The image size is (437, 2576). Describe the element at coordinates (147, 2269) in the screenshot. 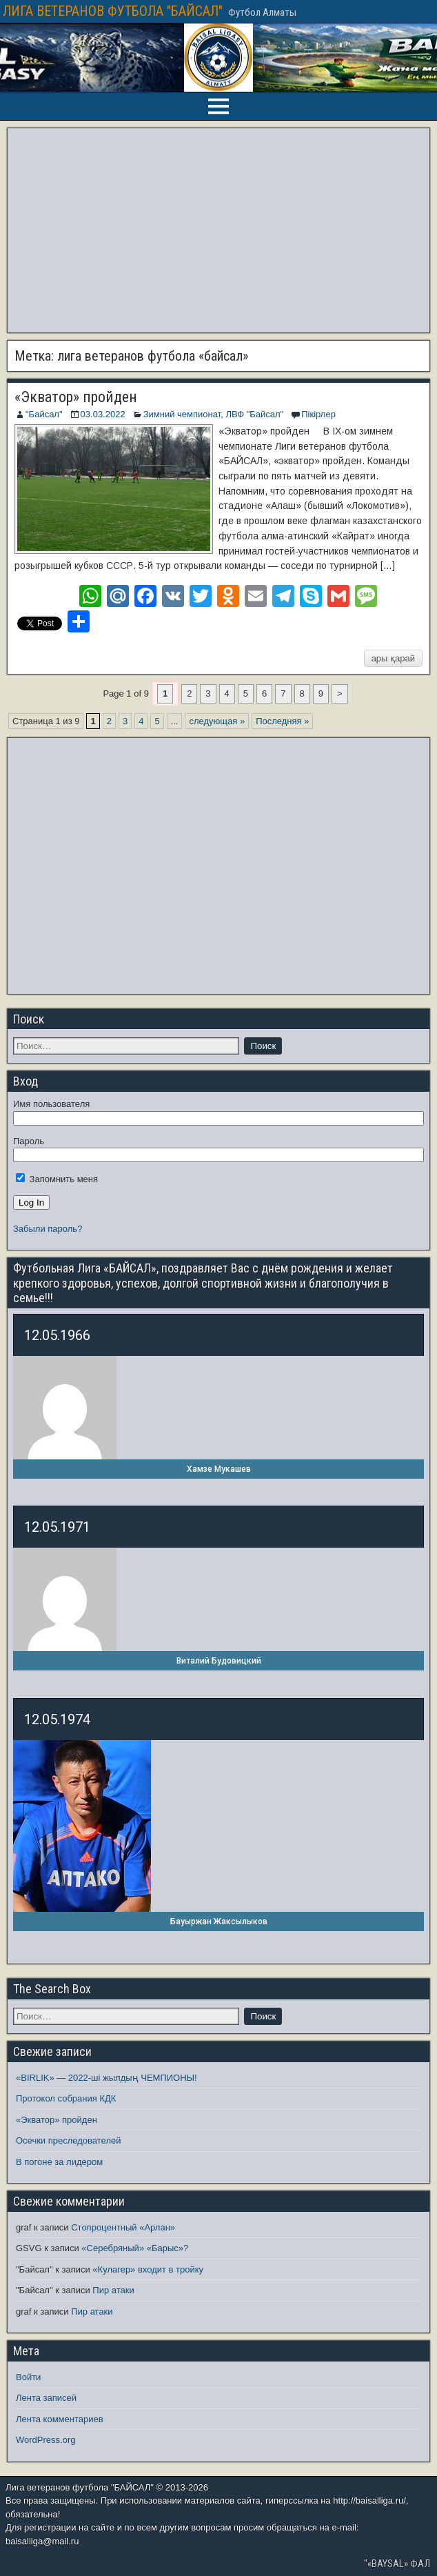

I see `«Кулагер» входит в тройку` at that location.